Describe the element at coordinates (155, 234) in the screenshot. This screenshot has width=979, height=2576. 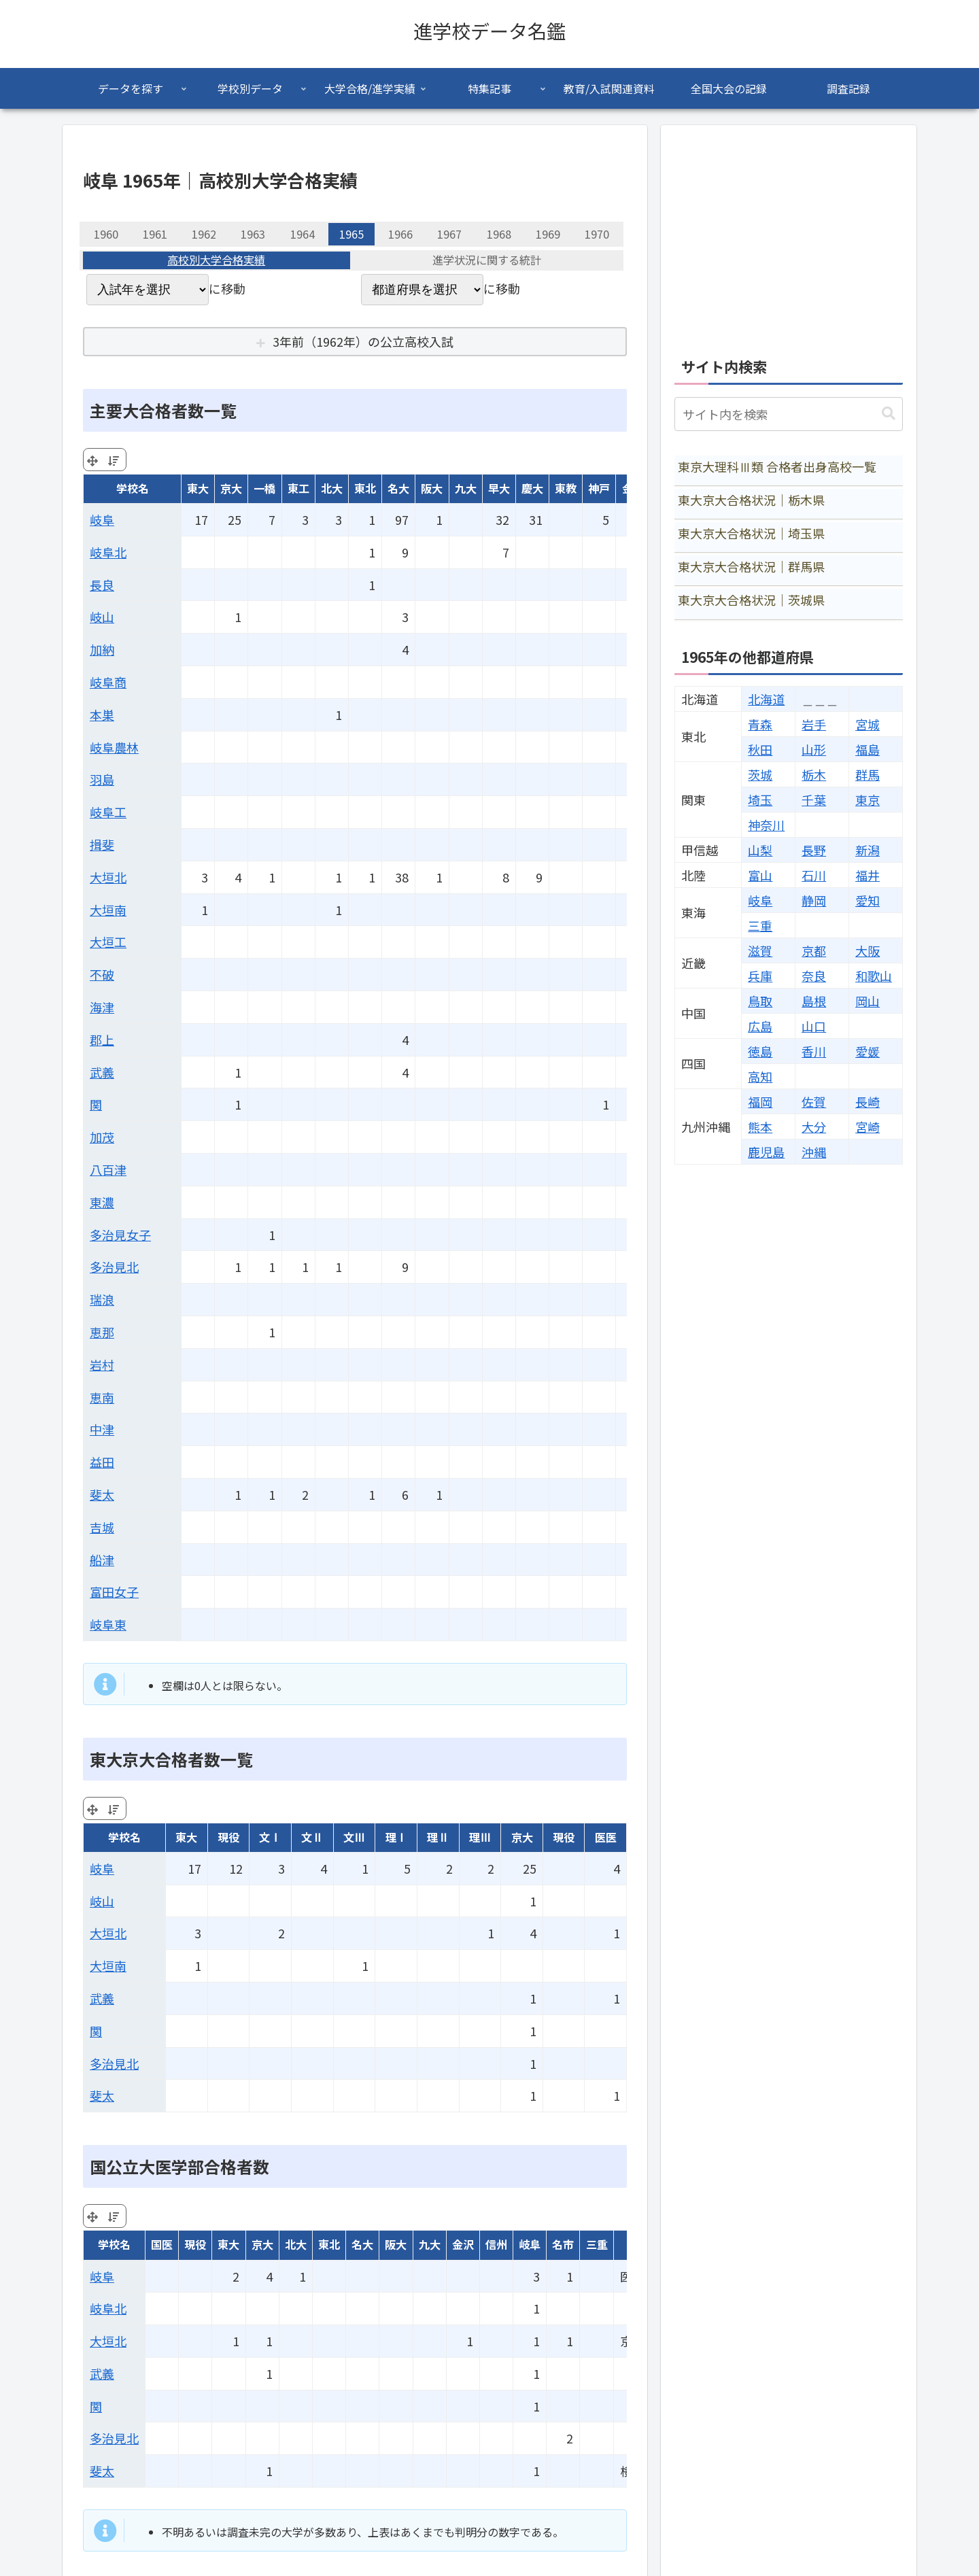
I see `1961` at that location.